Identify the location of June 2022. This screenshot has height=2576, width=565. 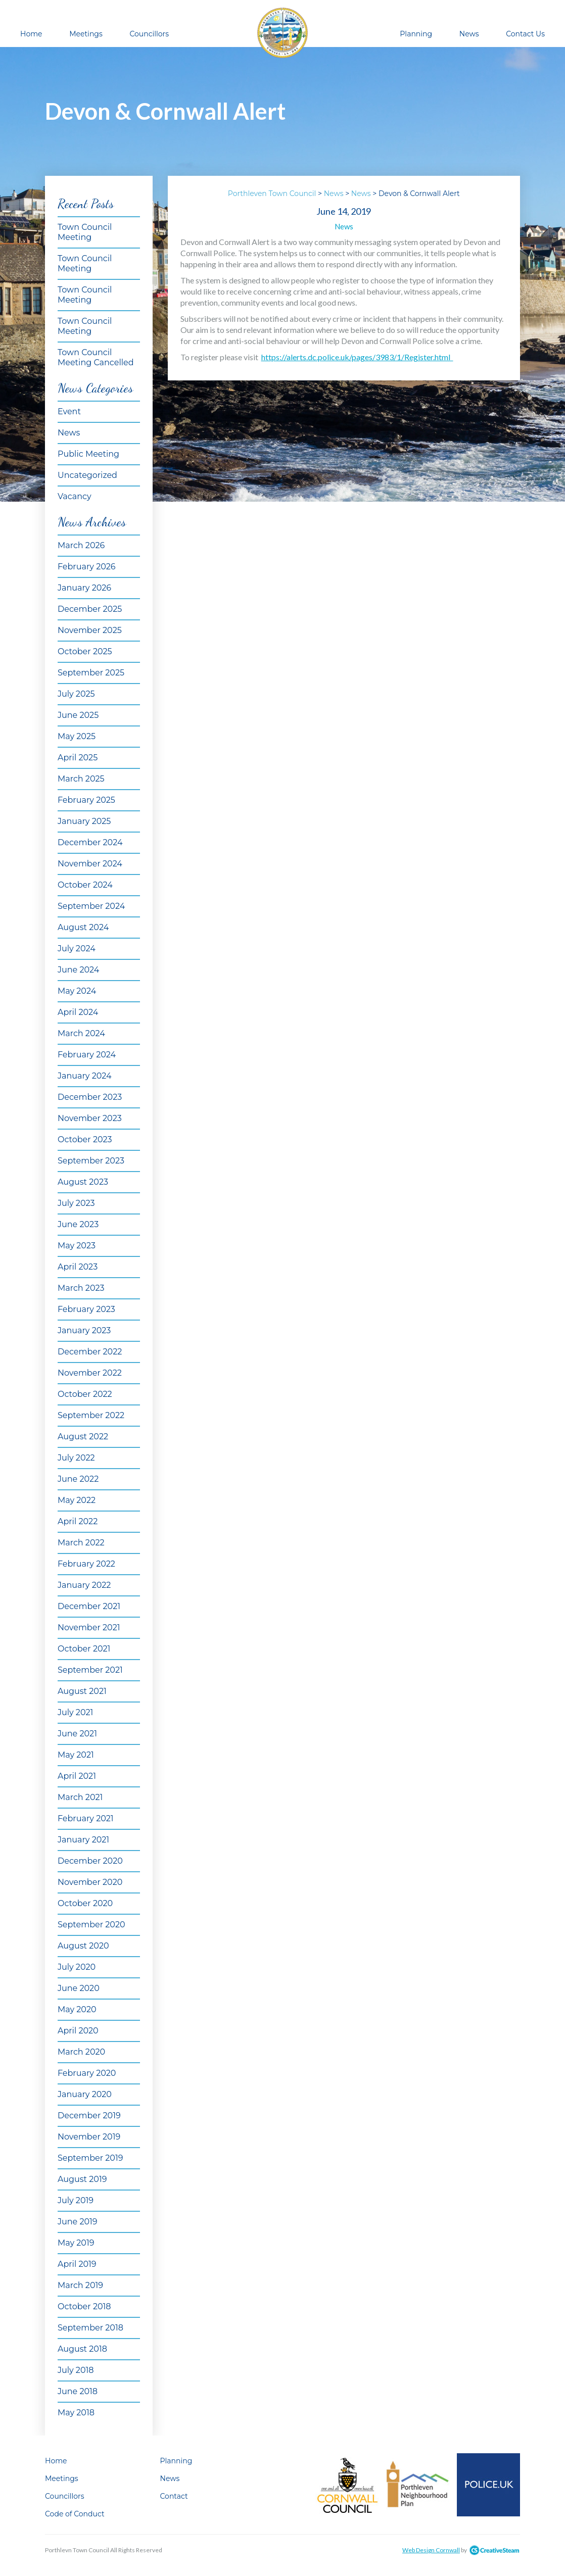
(78, 1479).